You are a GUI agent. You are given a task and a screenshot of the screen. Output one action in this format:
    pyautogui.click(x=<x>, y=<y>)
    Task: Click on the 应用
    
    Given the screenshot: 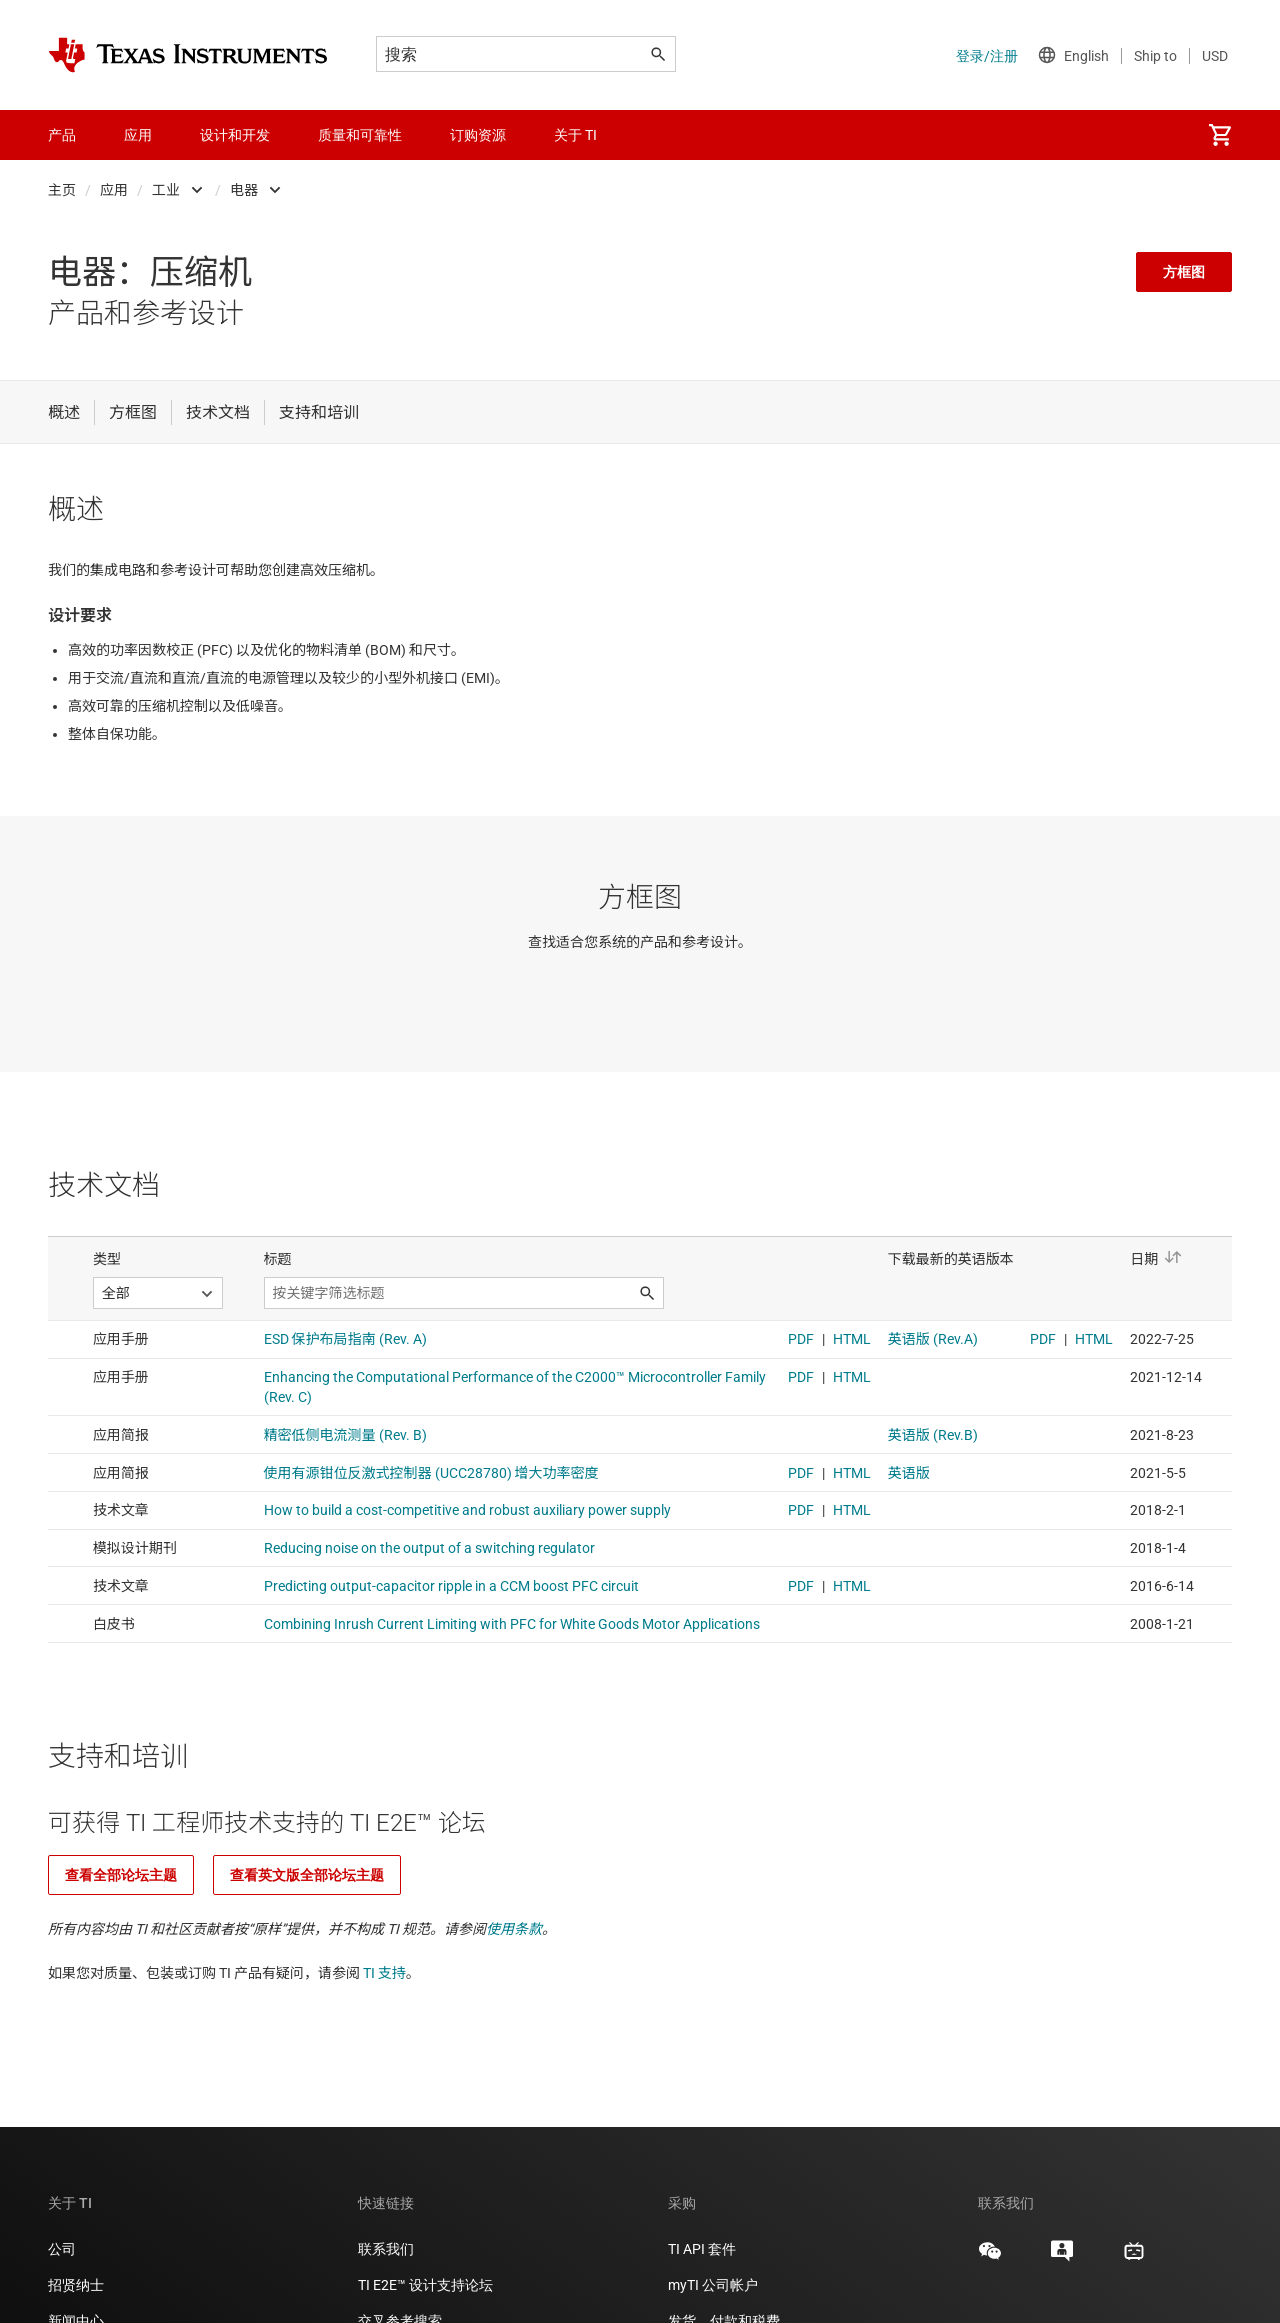 What is the action you would take?
    pyautogui.click(x=114, y=190)
    